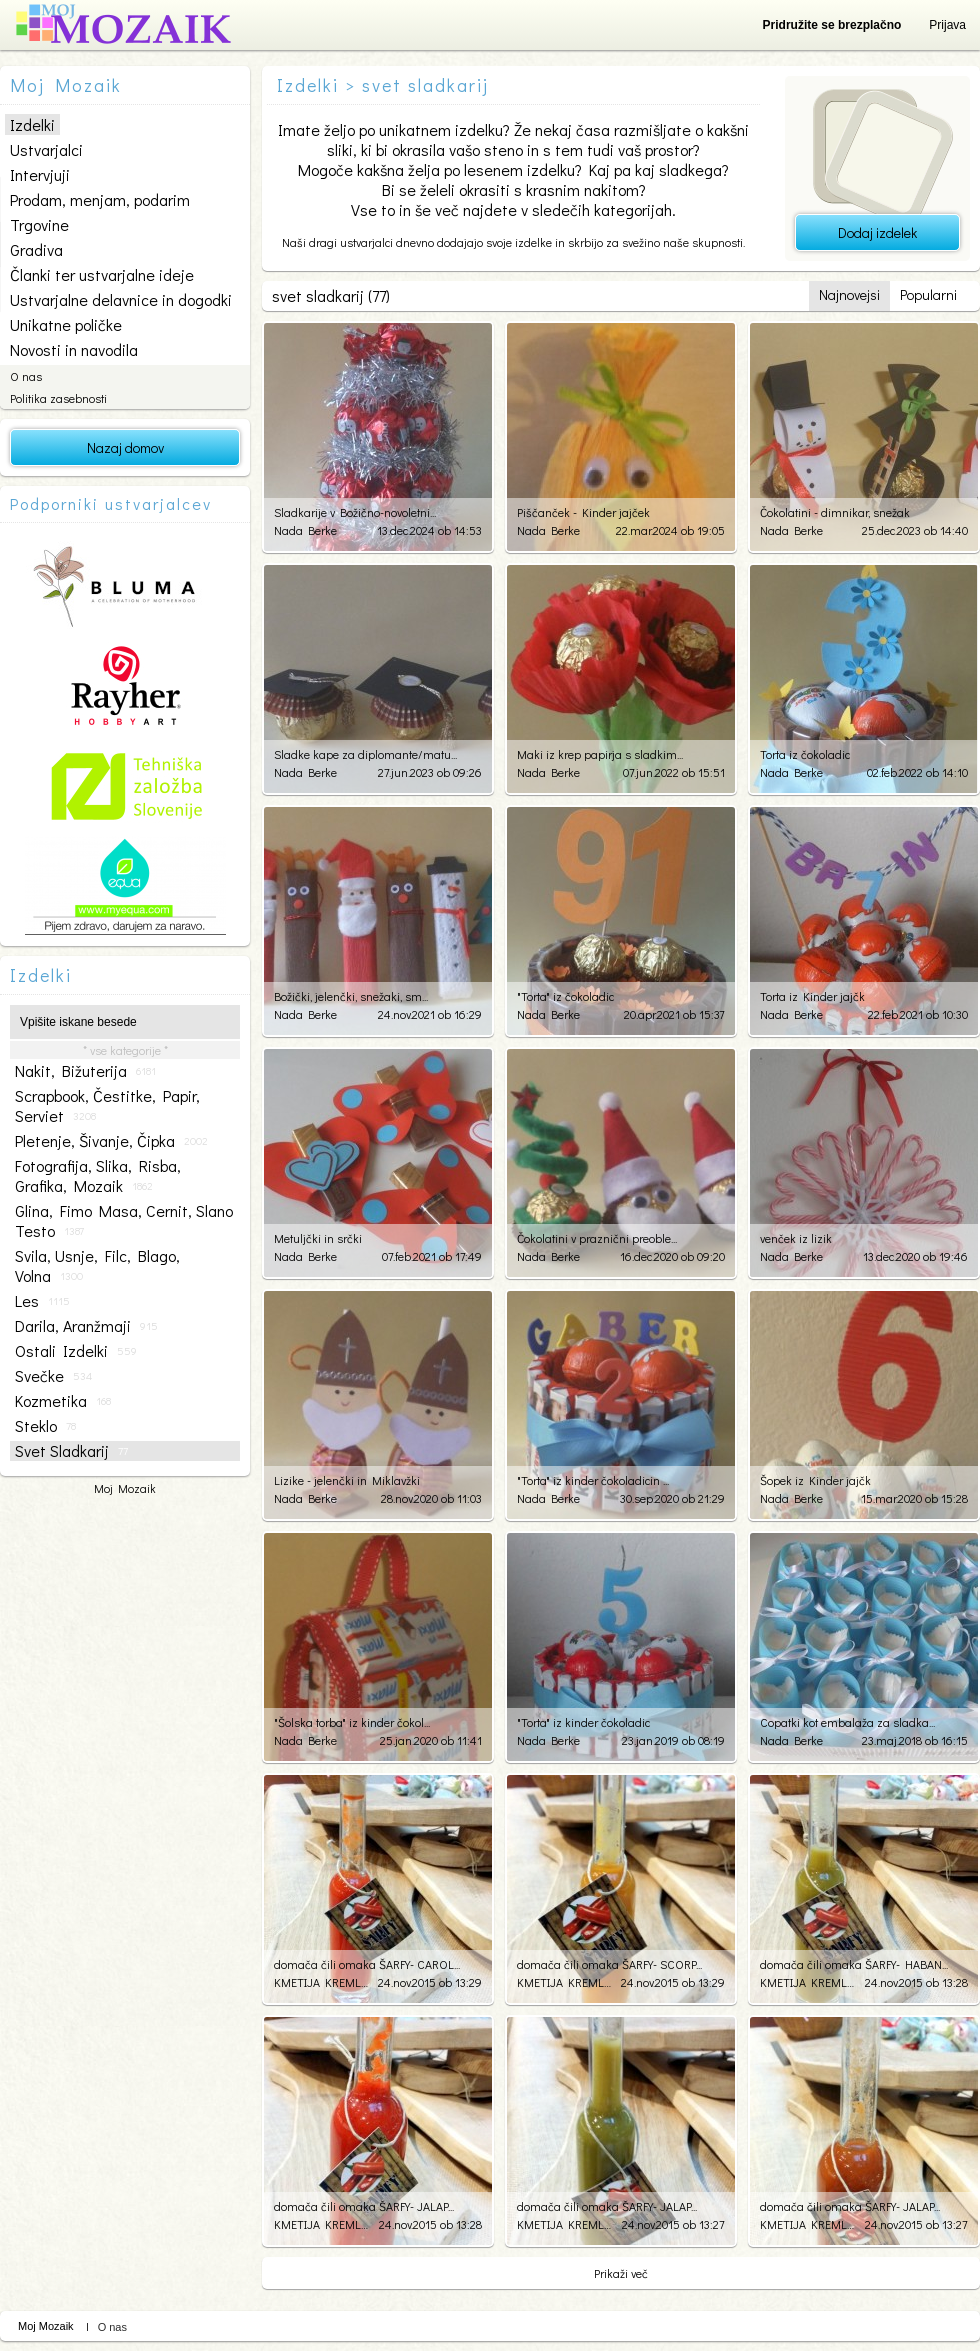  I want to click on Ustvarjalci, so click(46, 149).